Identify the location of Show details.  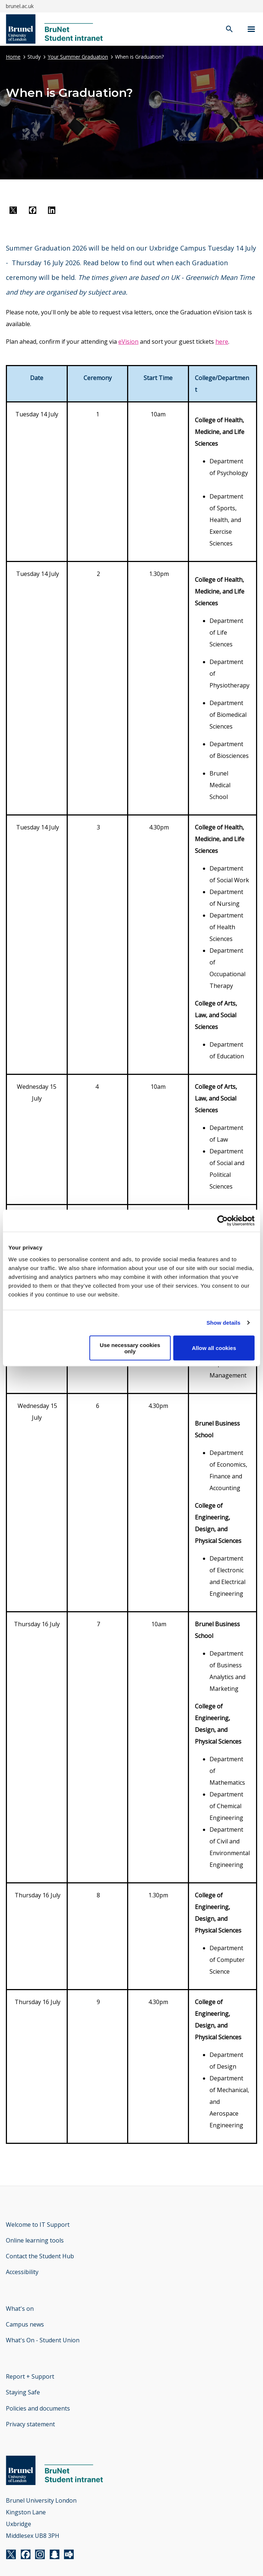
(224, 1323).